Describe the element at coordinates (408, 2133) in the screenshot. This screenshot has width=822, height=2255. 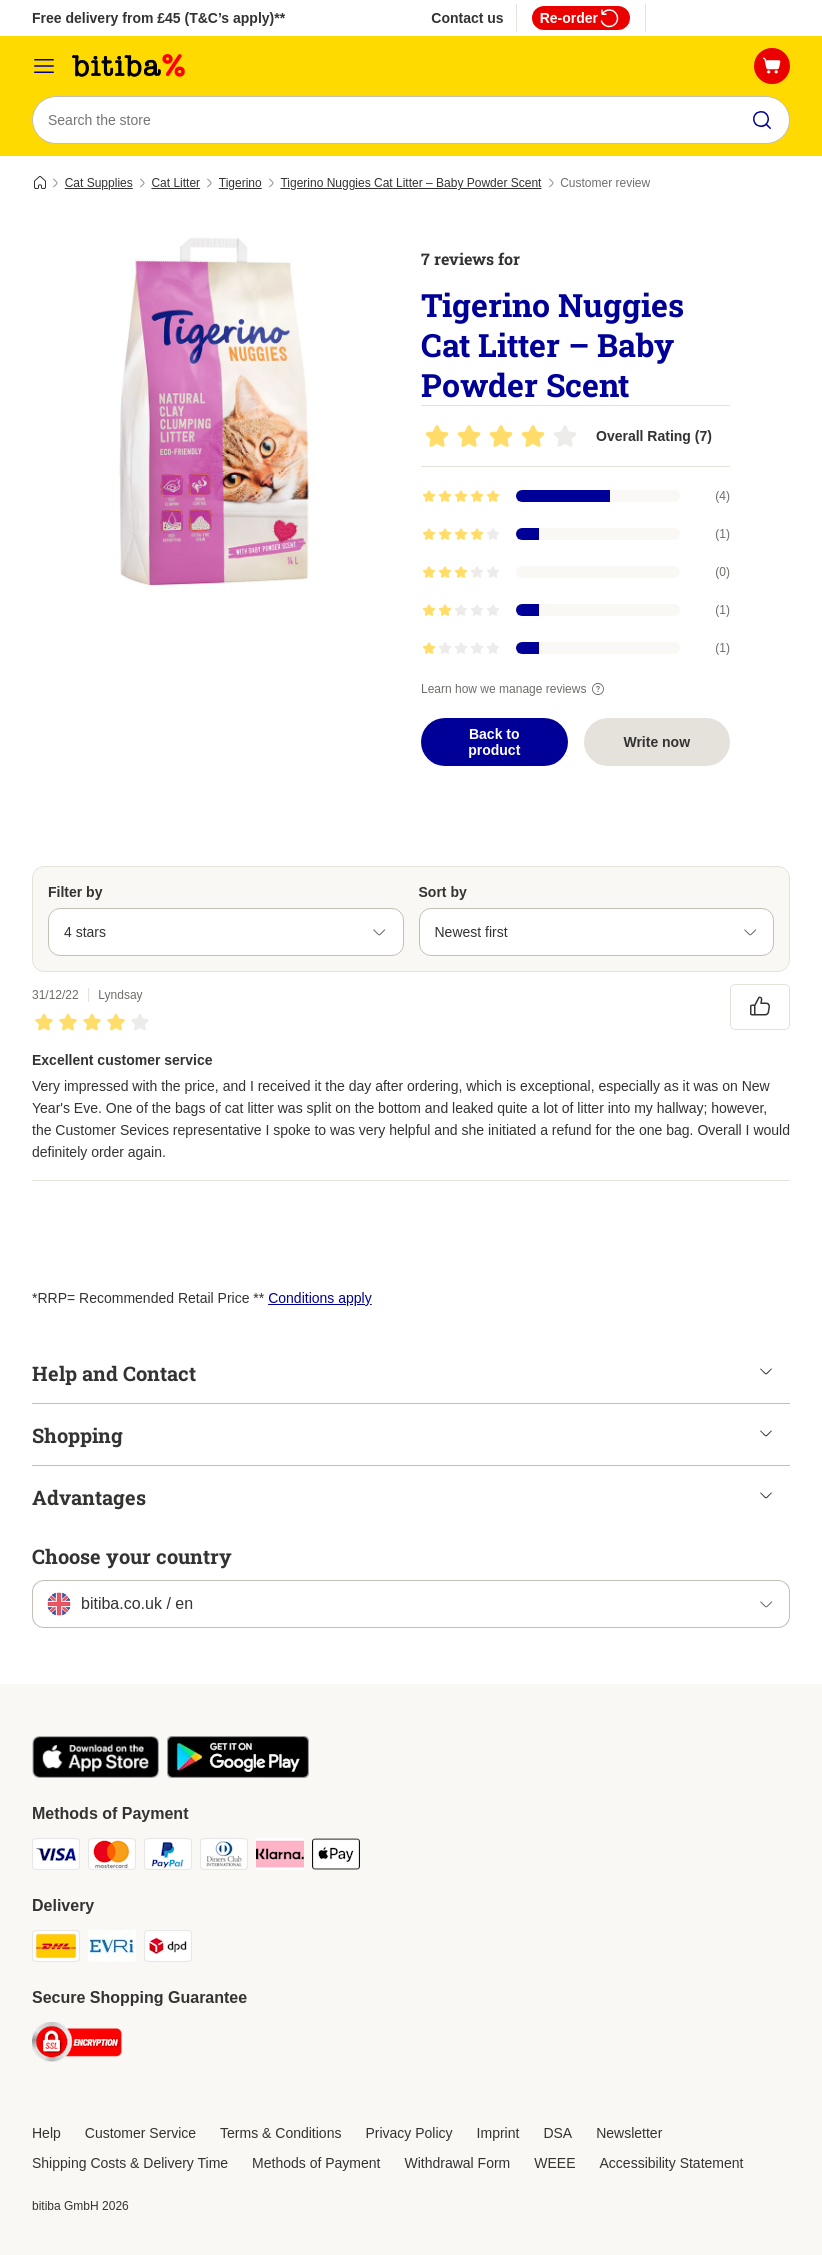
I see `Privacy Policy` at that location.